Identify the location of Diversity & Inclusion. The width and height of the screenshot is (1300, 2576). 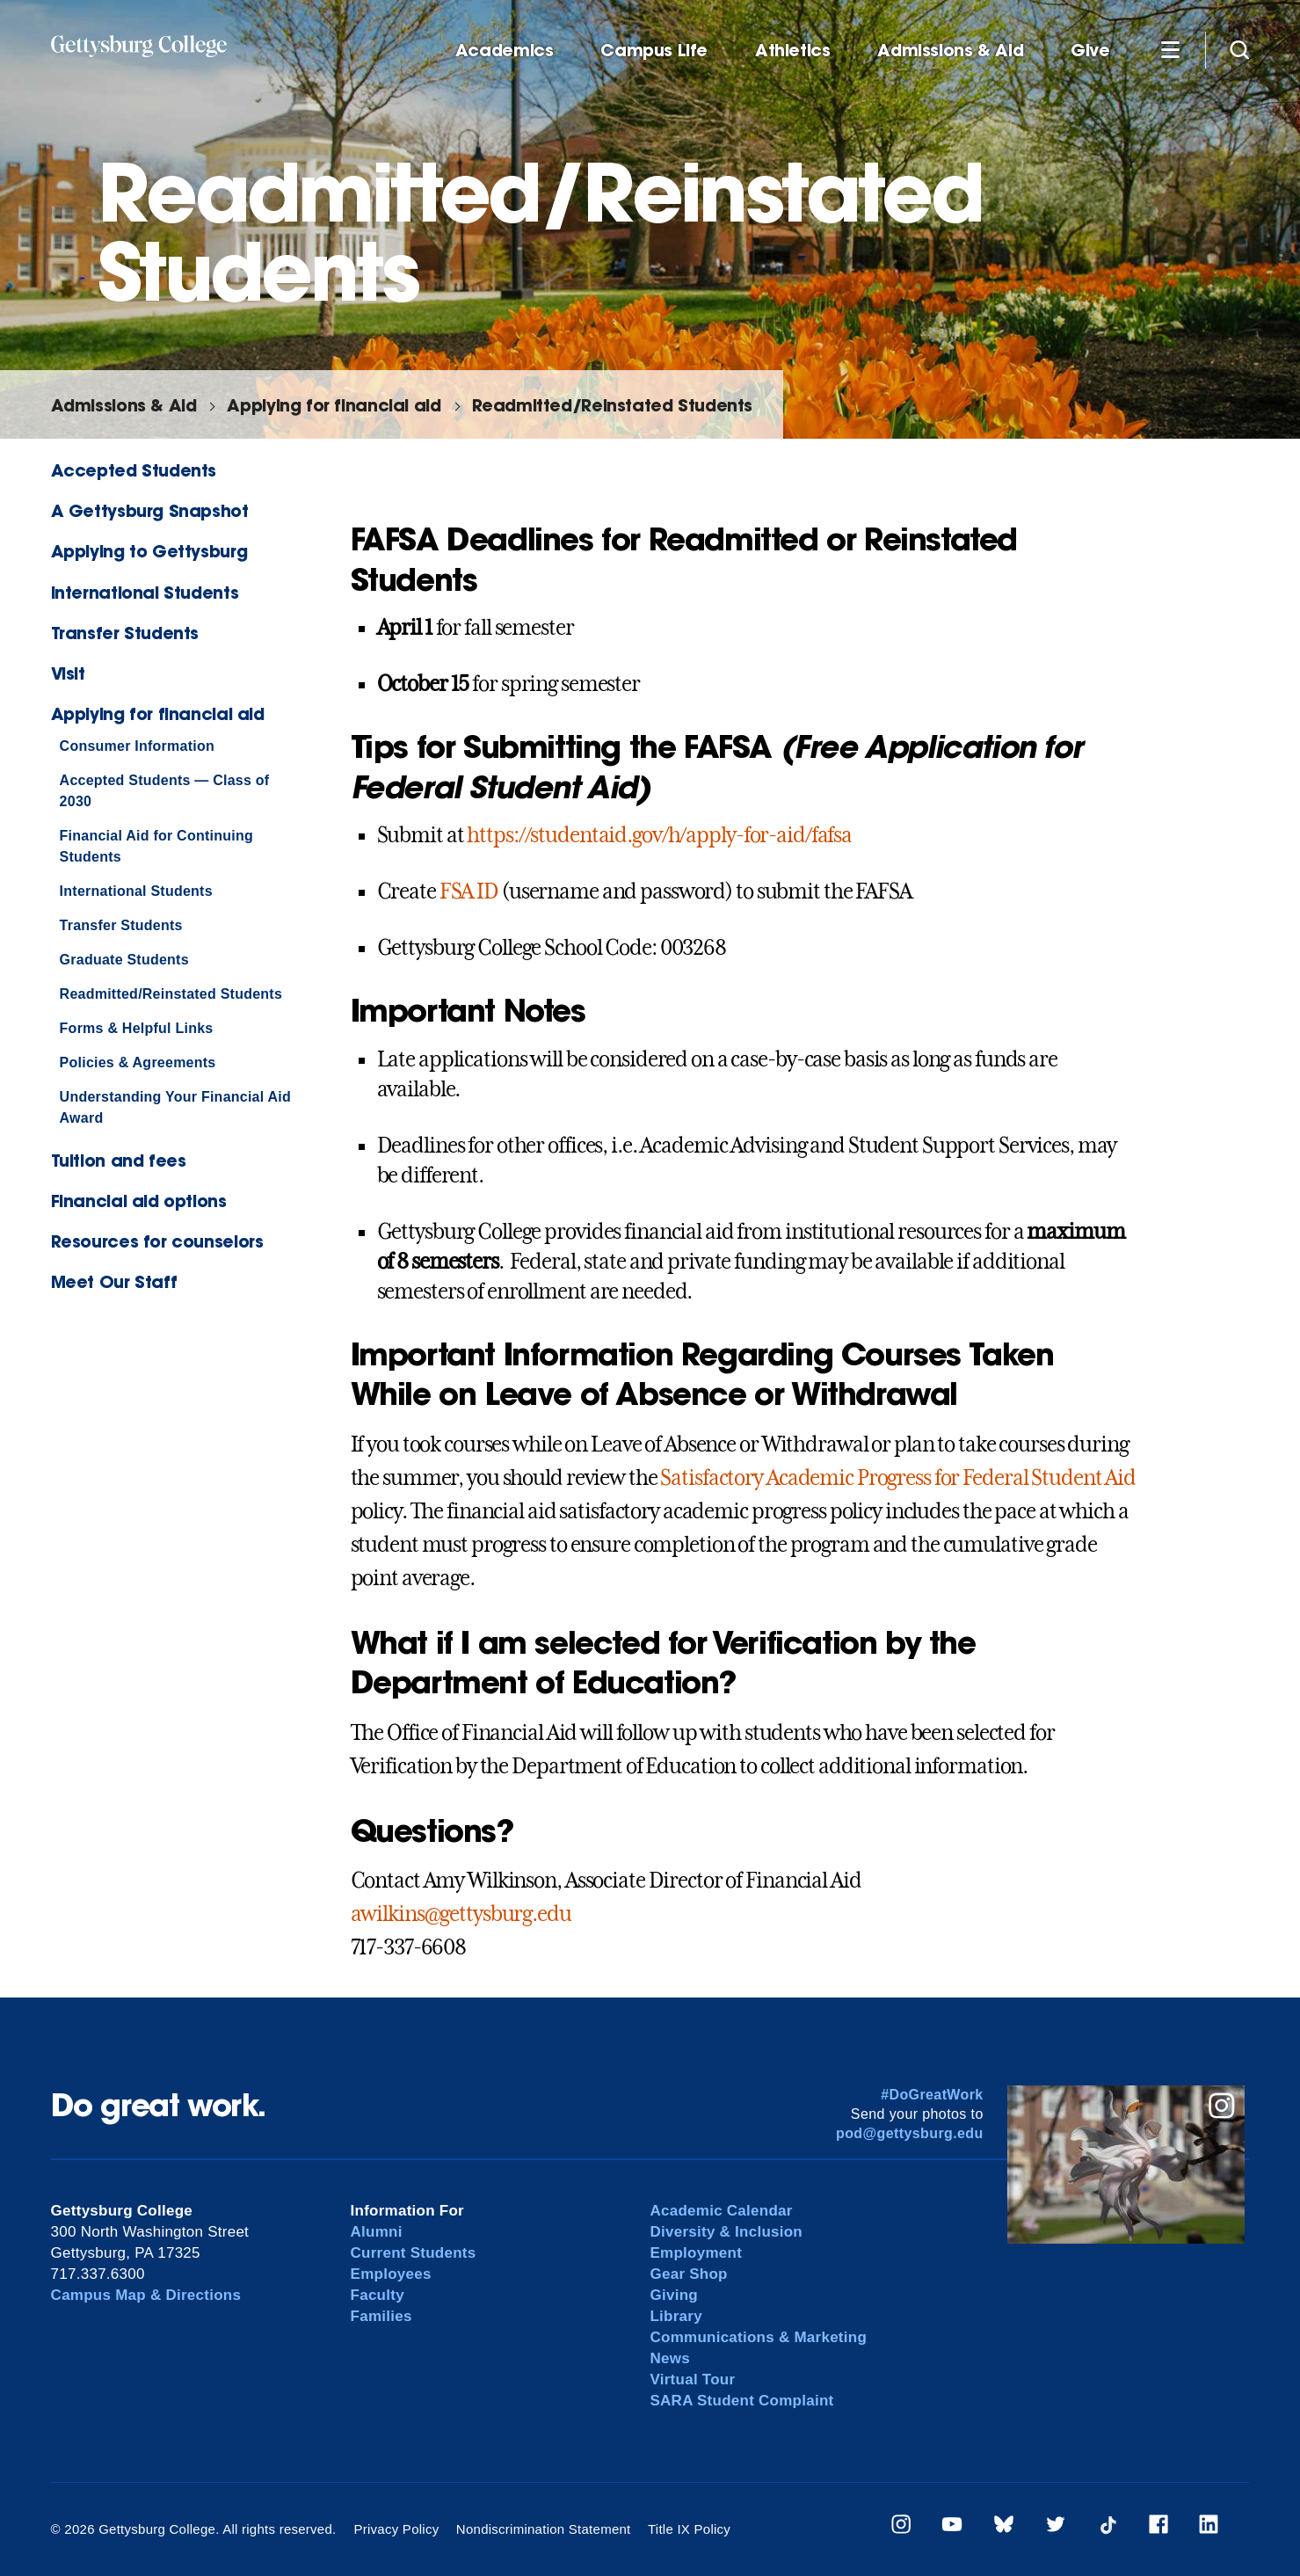
(726, 2231).